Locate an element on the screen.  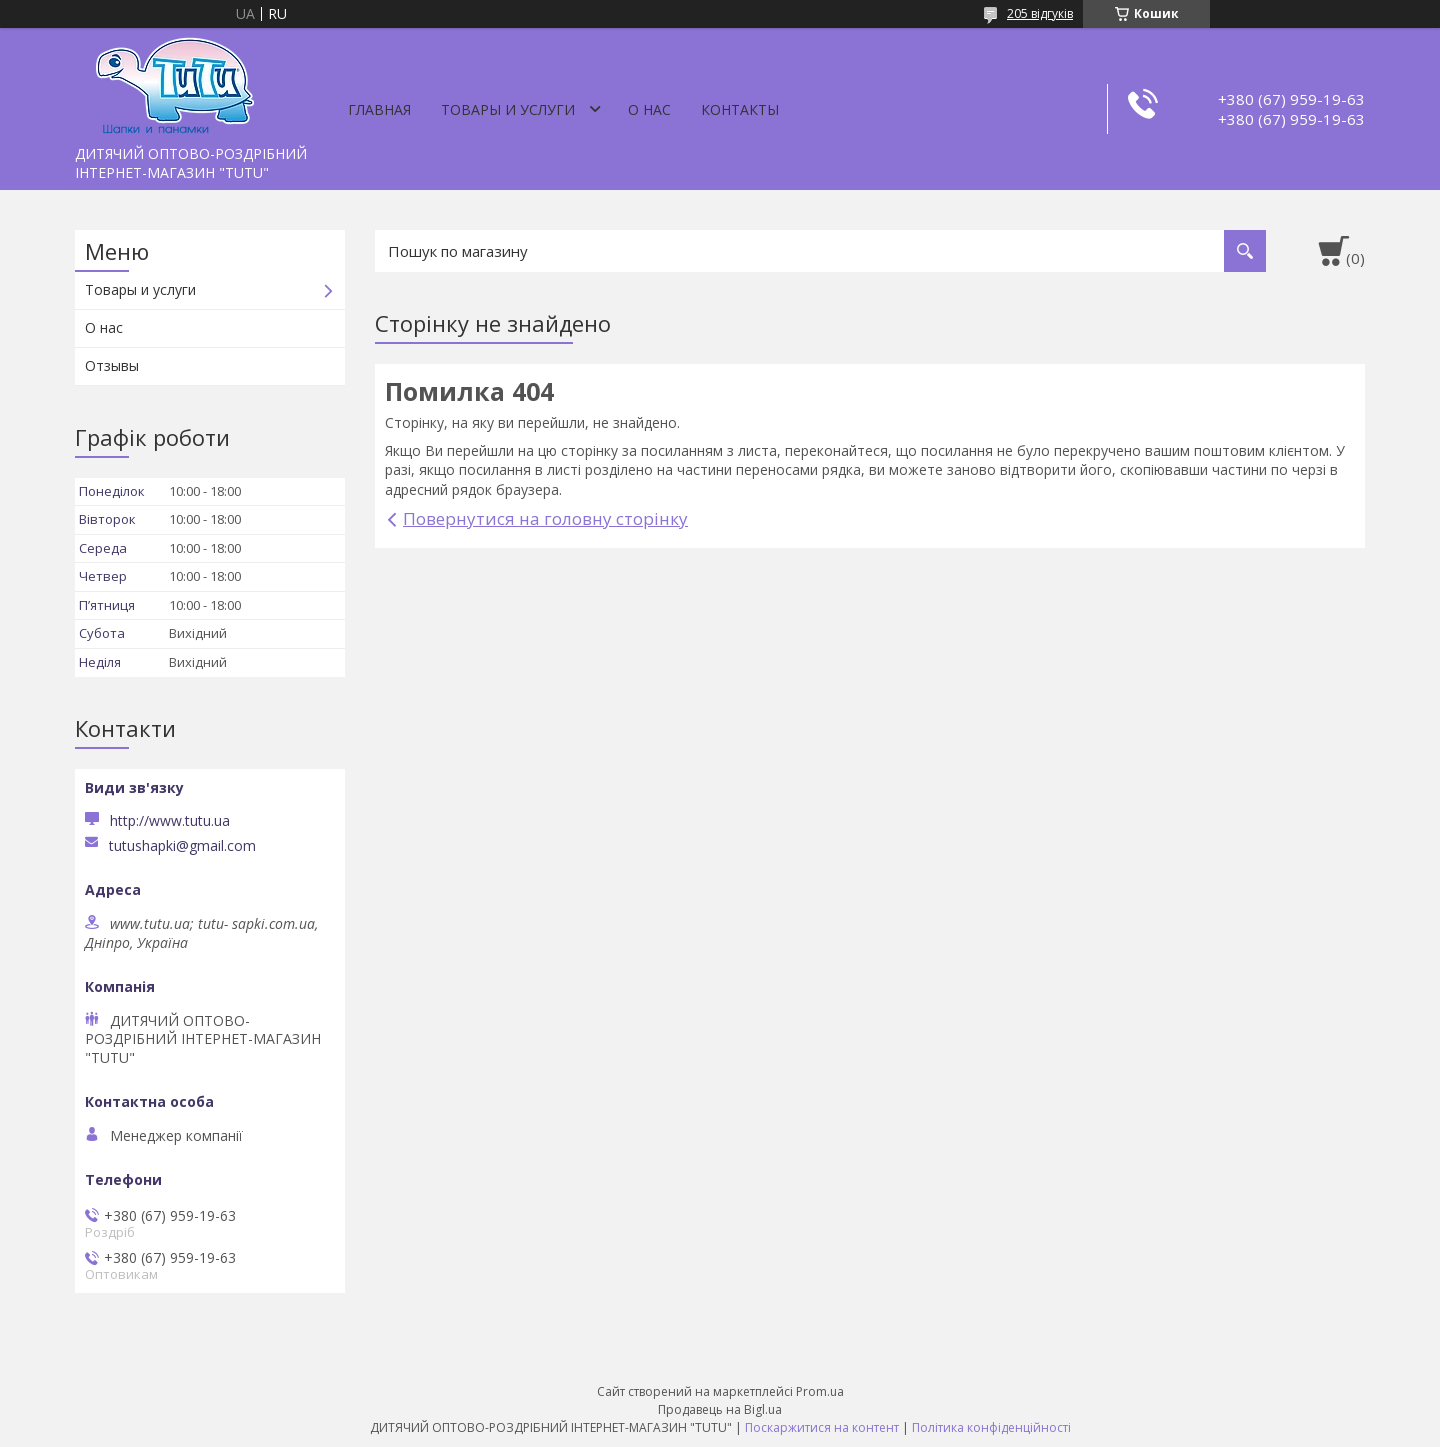
205 відгуків is located at coordinates (1040, 13).